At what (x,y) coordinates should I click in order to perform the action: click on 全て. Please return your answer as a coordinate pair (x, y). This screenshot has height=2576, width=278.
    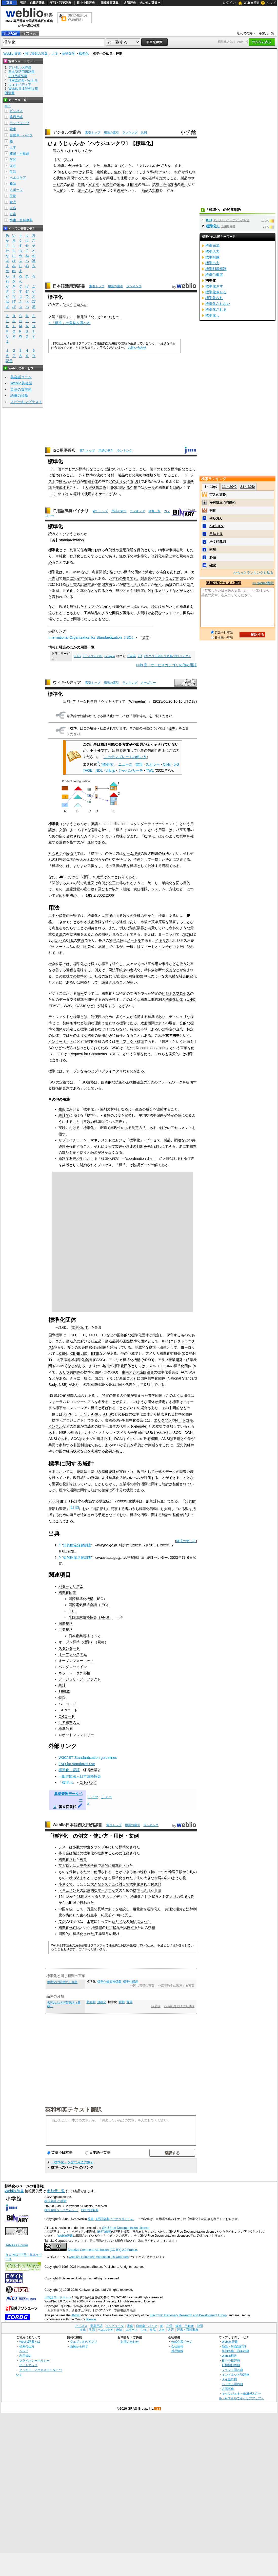
    Looking at the image, I should click on (8, 105).